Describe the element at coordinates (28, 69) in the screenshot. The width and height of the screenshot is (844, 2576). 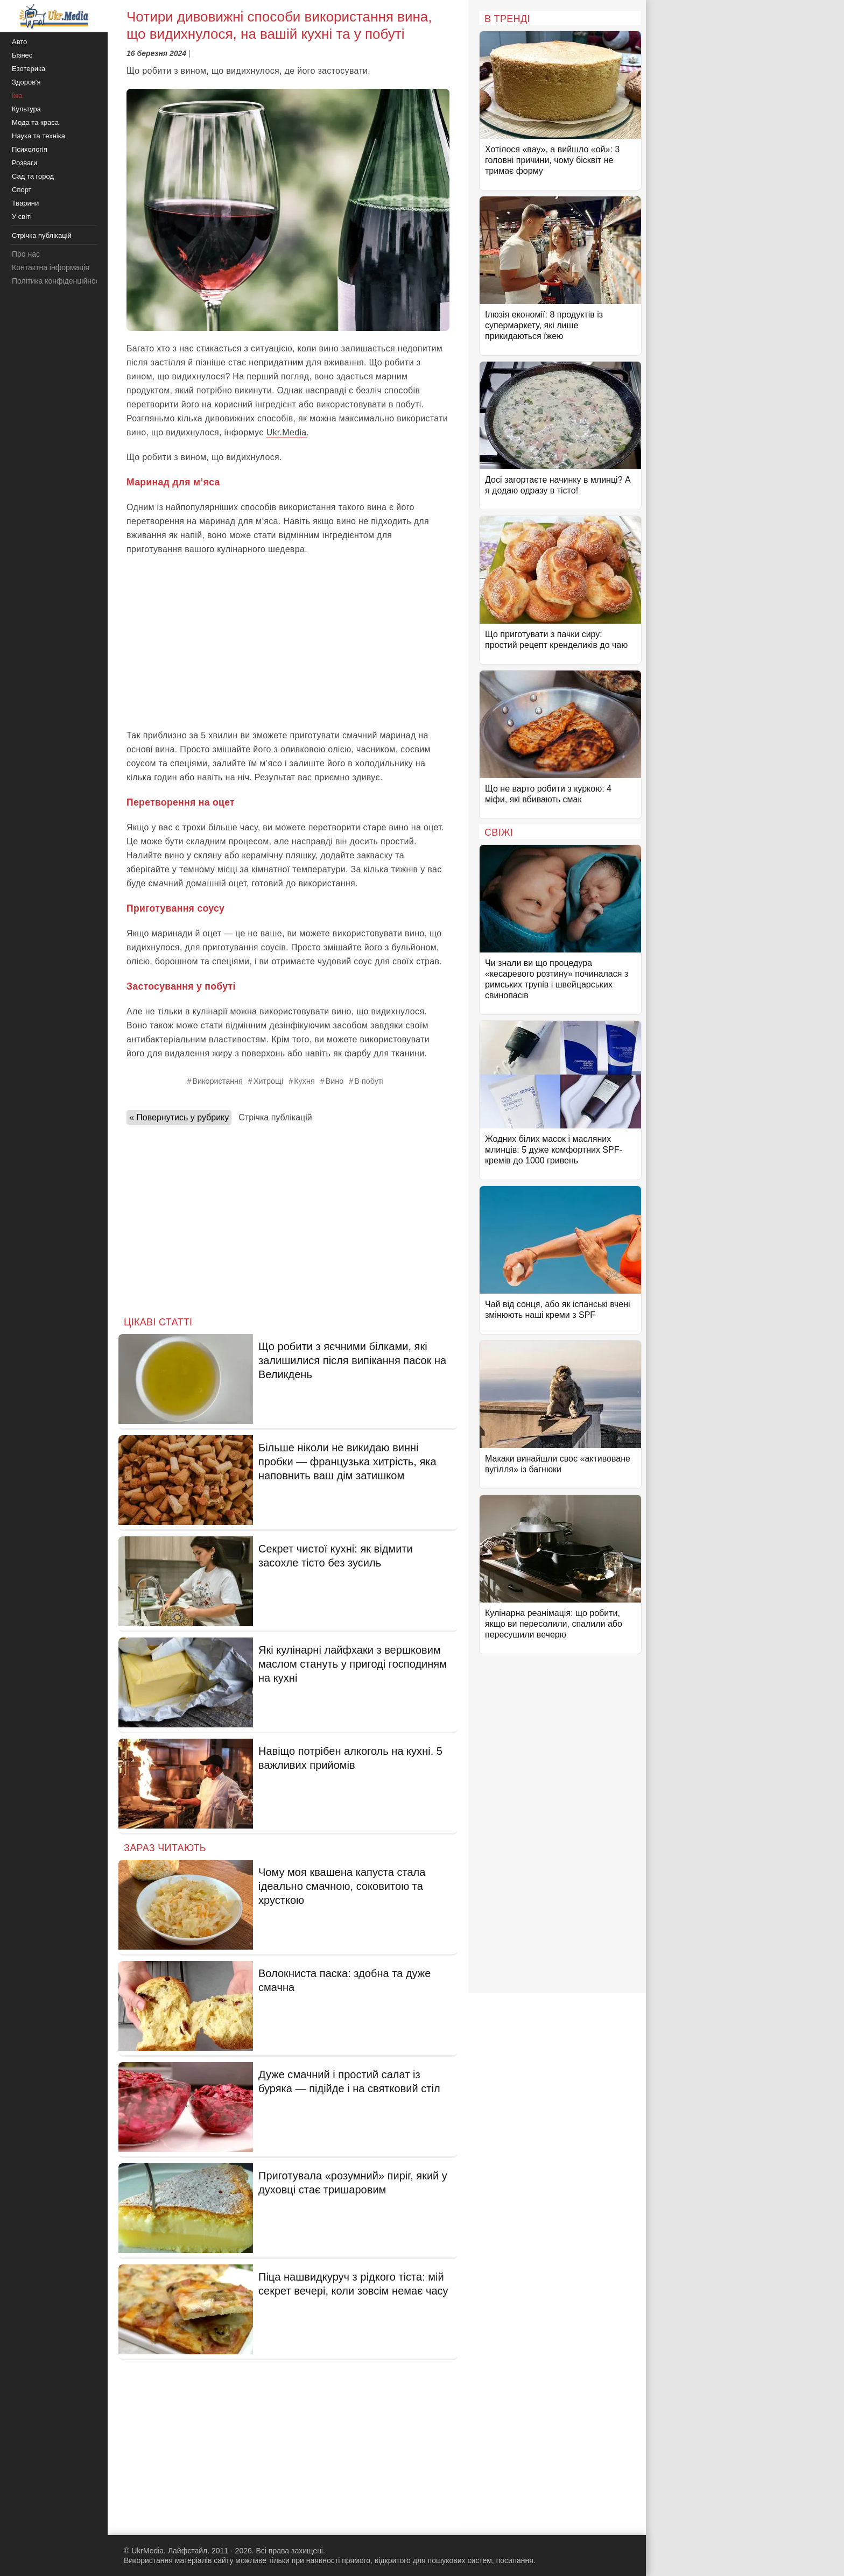
I see `Езотерика` at that location.